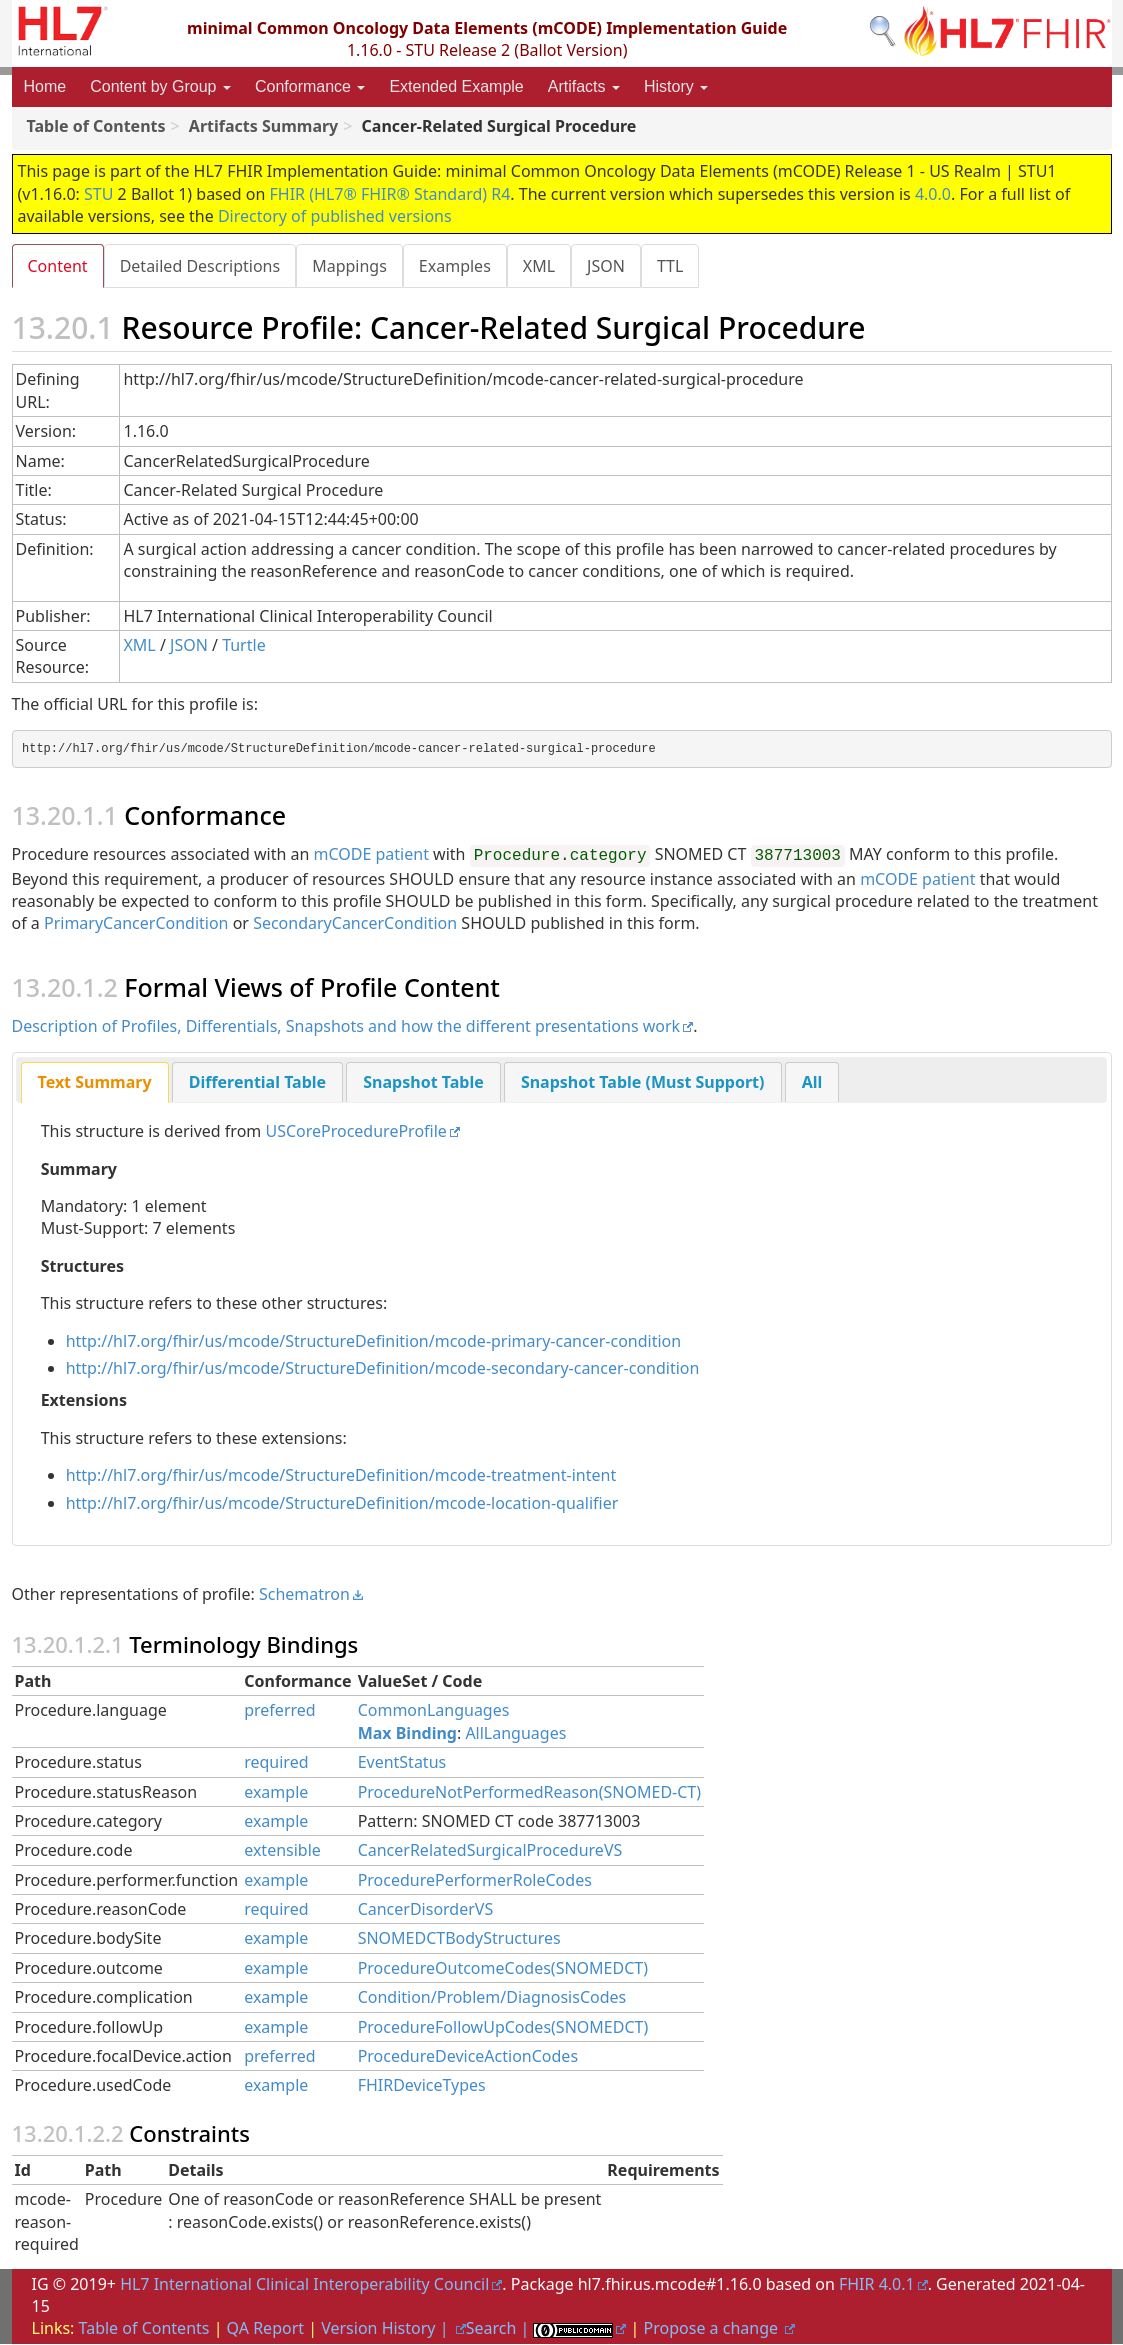 Image resolution: width=1123 pixels, height=2345 pixels. What do you see at coordinates (282, 1851) in the screenshot?
I see `extensible` at bounding box center [282, 1851].